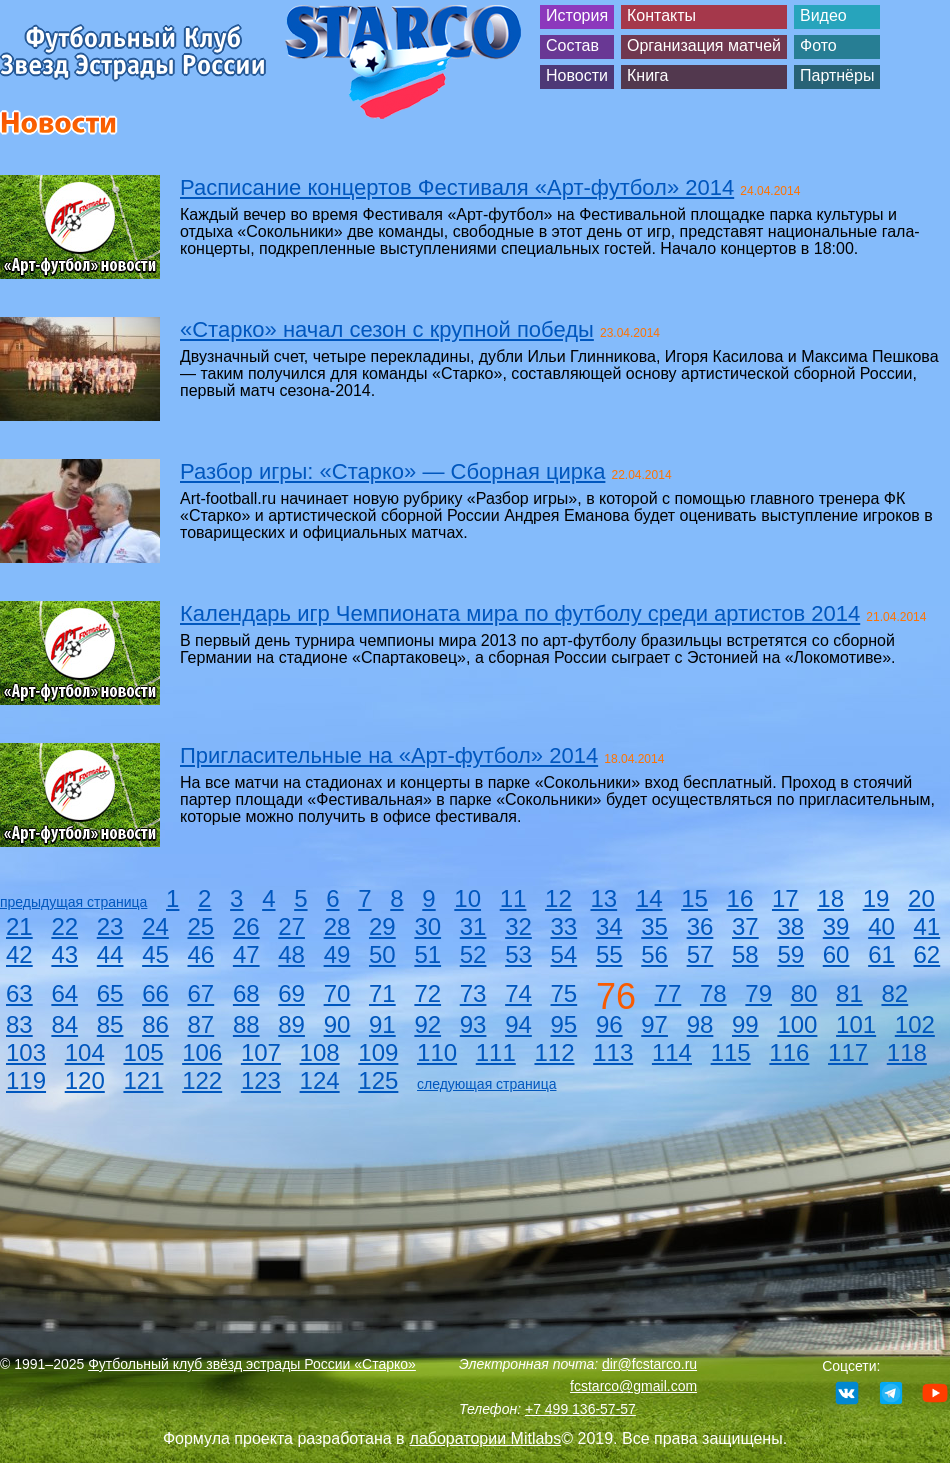 The height and width of the screenshot is (1463, 950). I want to click on 32, so click(518, 926).